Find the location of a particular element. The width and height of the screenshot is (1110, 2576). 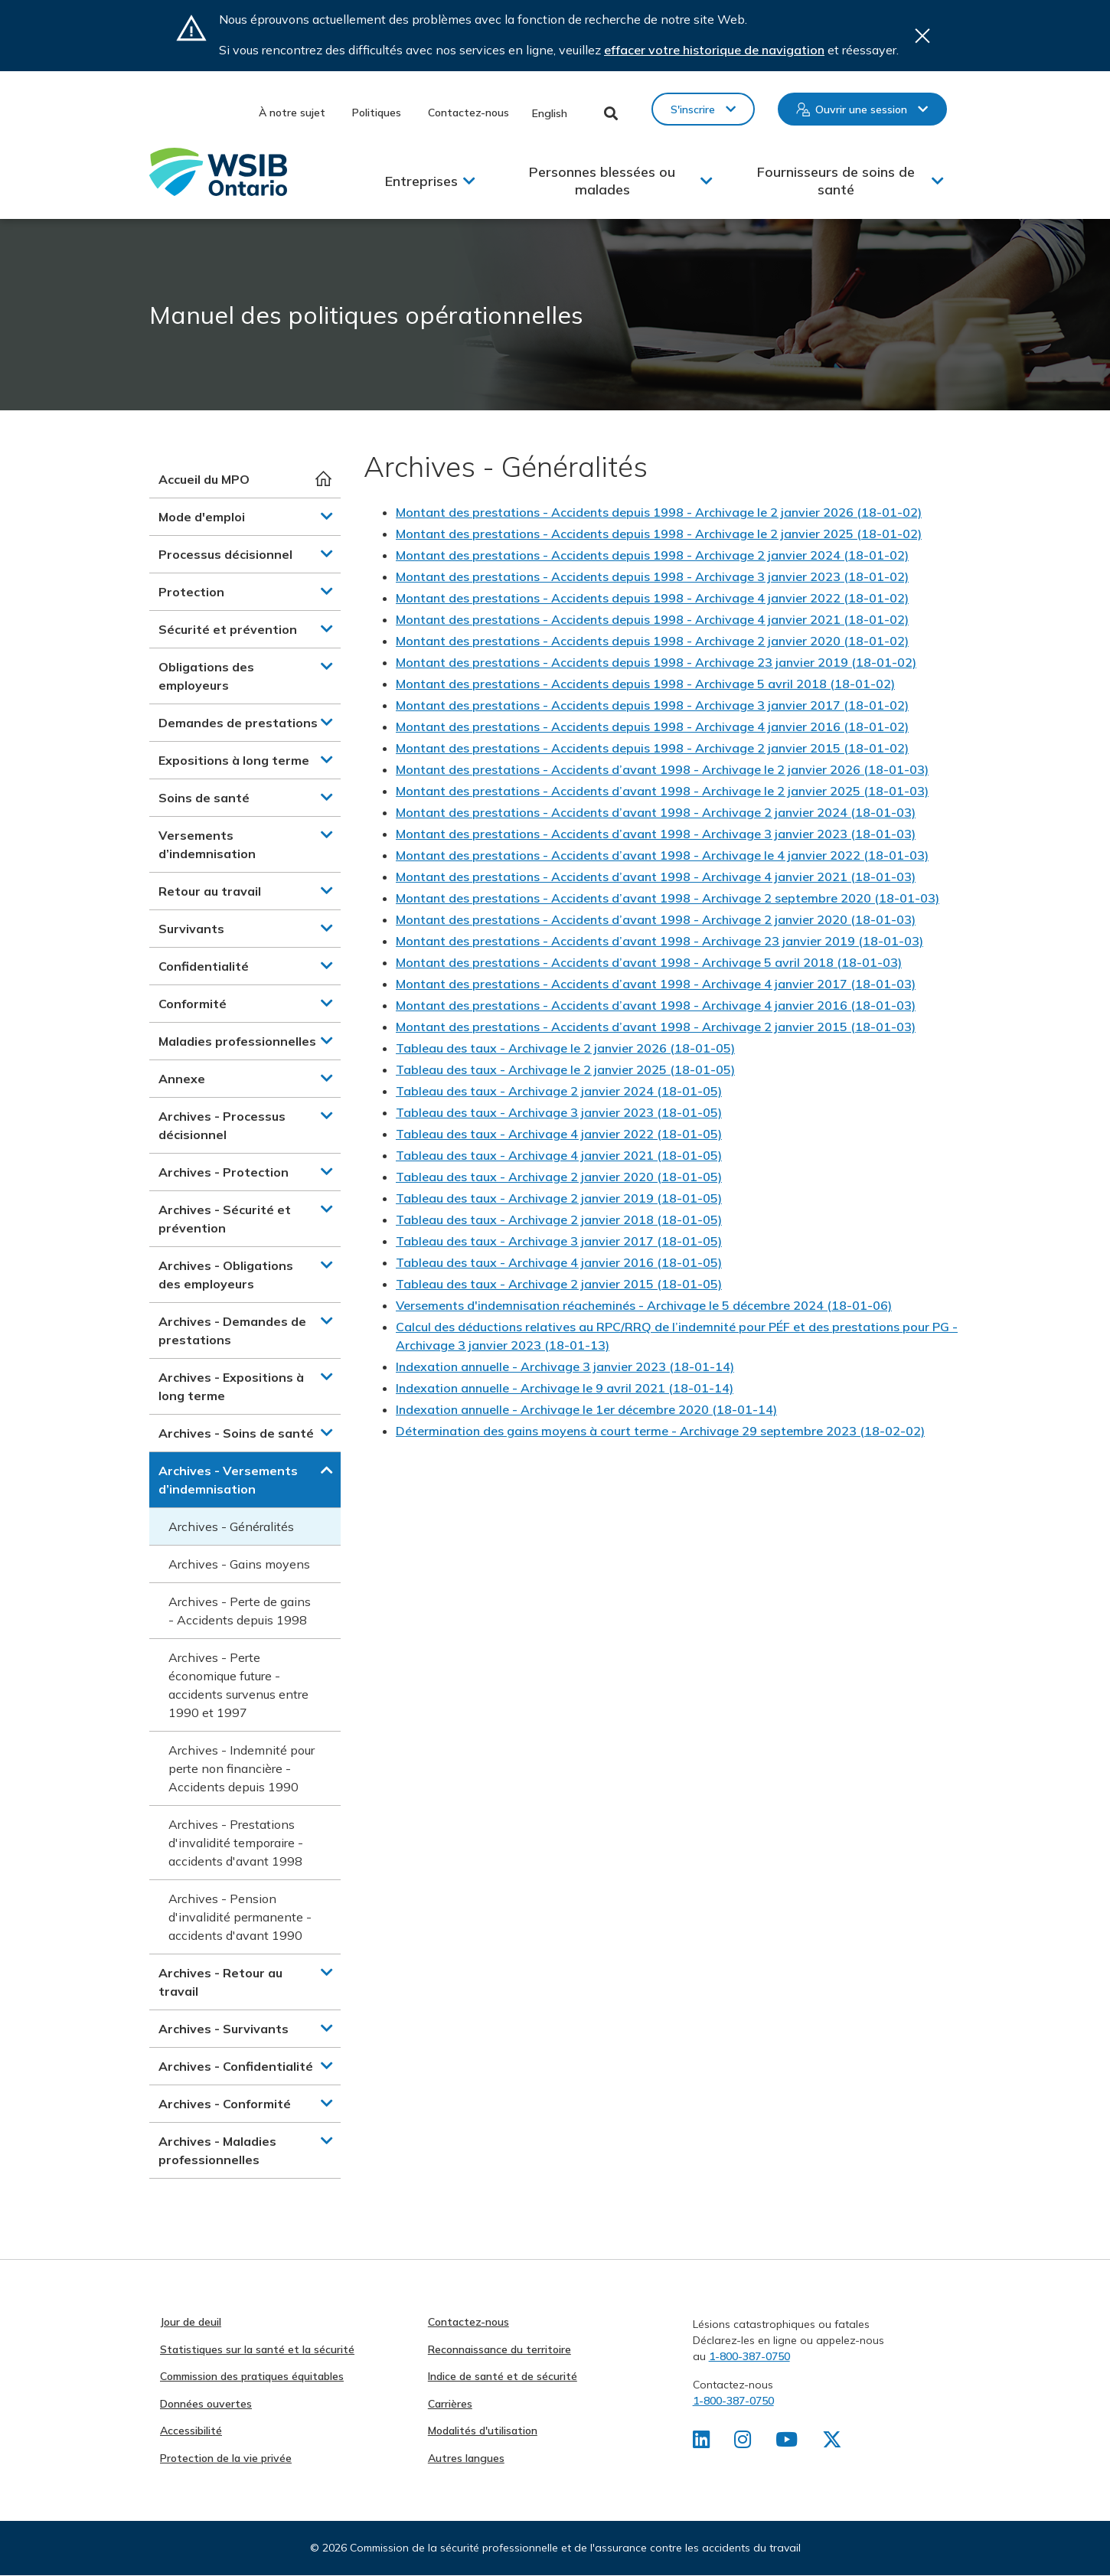

Tableau des taux - Archivage 2 janvier 2019 (18-01-05) is located at coordinates (559, 1198).